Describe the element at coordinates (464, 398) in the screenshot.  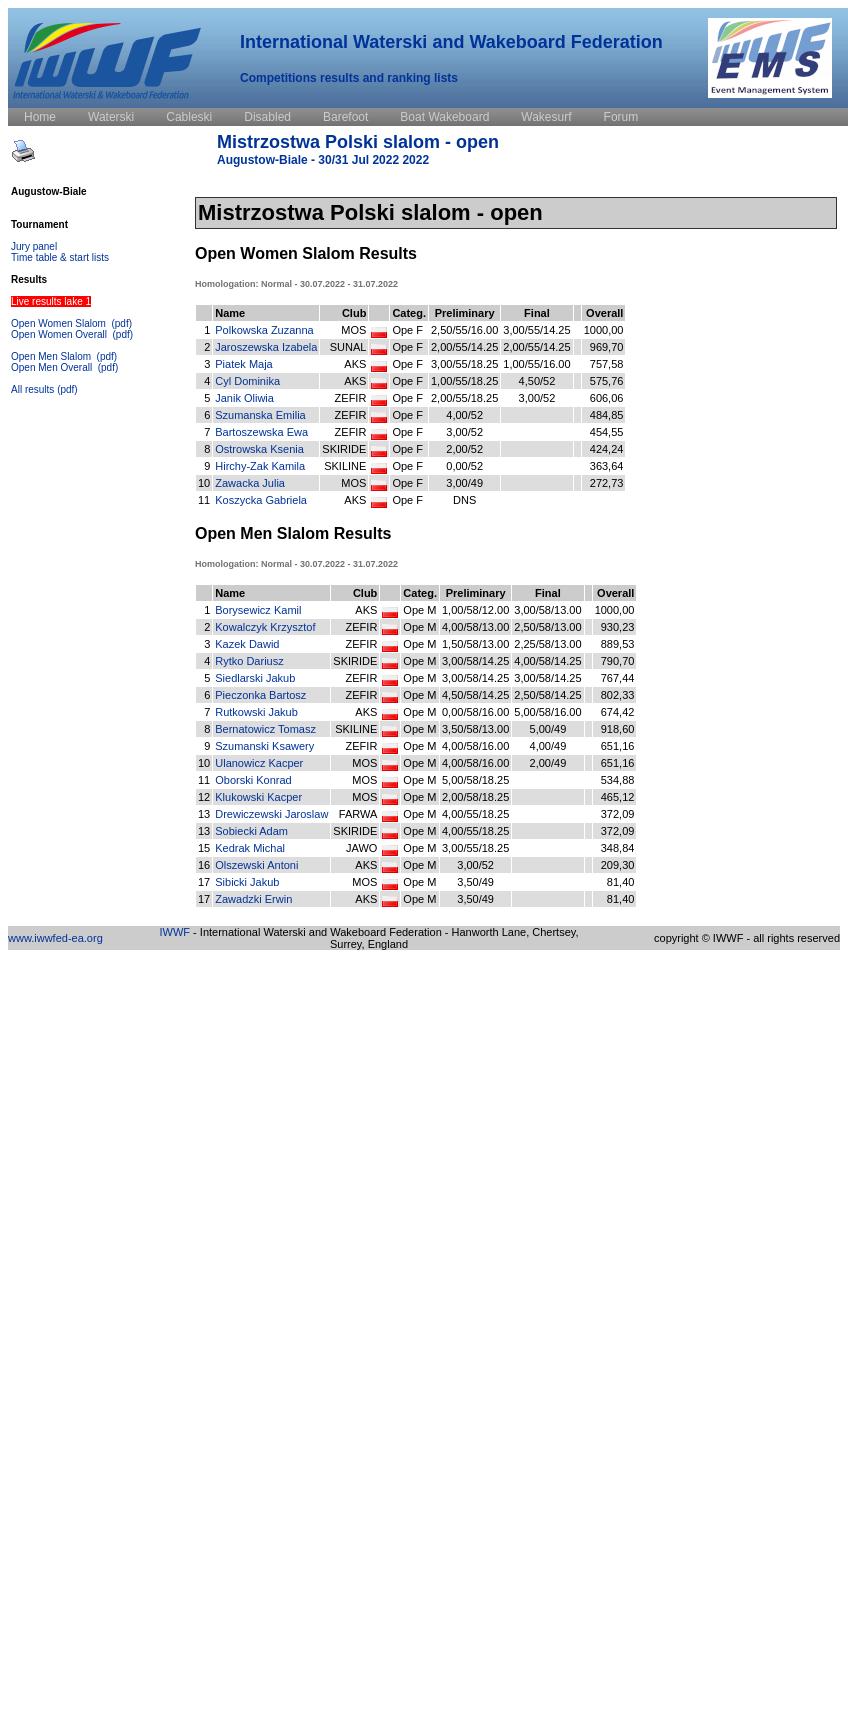
I see `2,00/55/18.25` at that location.